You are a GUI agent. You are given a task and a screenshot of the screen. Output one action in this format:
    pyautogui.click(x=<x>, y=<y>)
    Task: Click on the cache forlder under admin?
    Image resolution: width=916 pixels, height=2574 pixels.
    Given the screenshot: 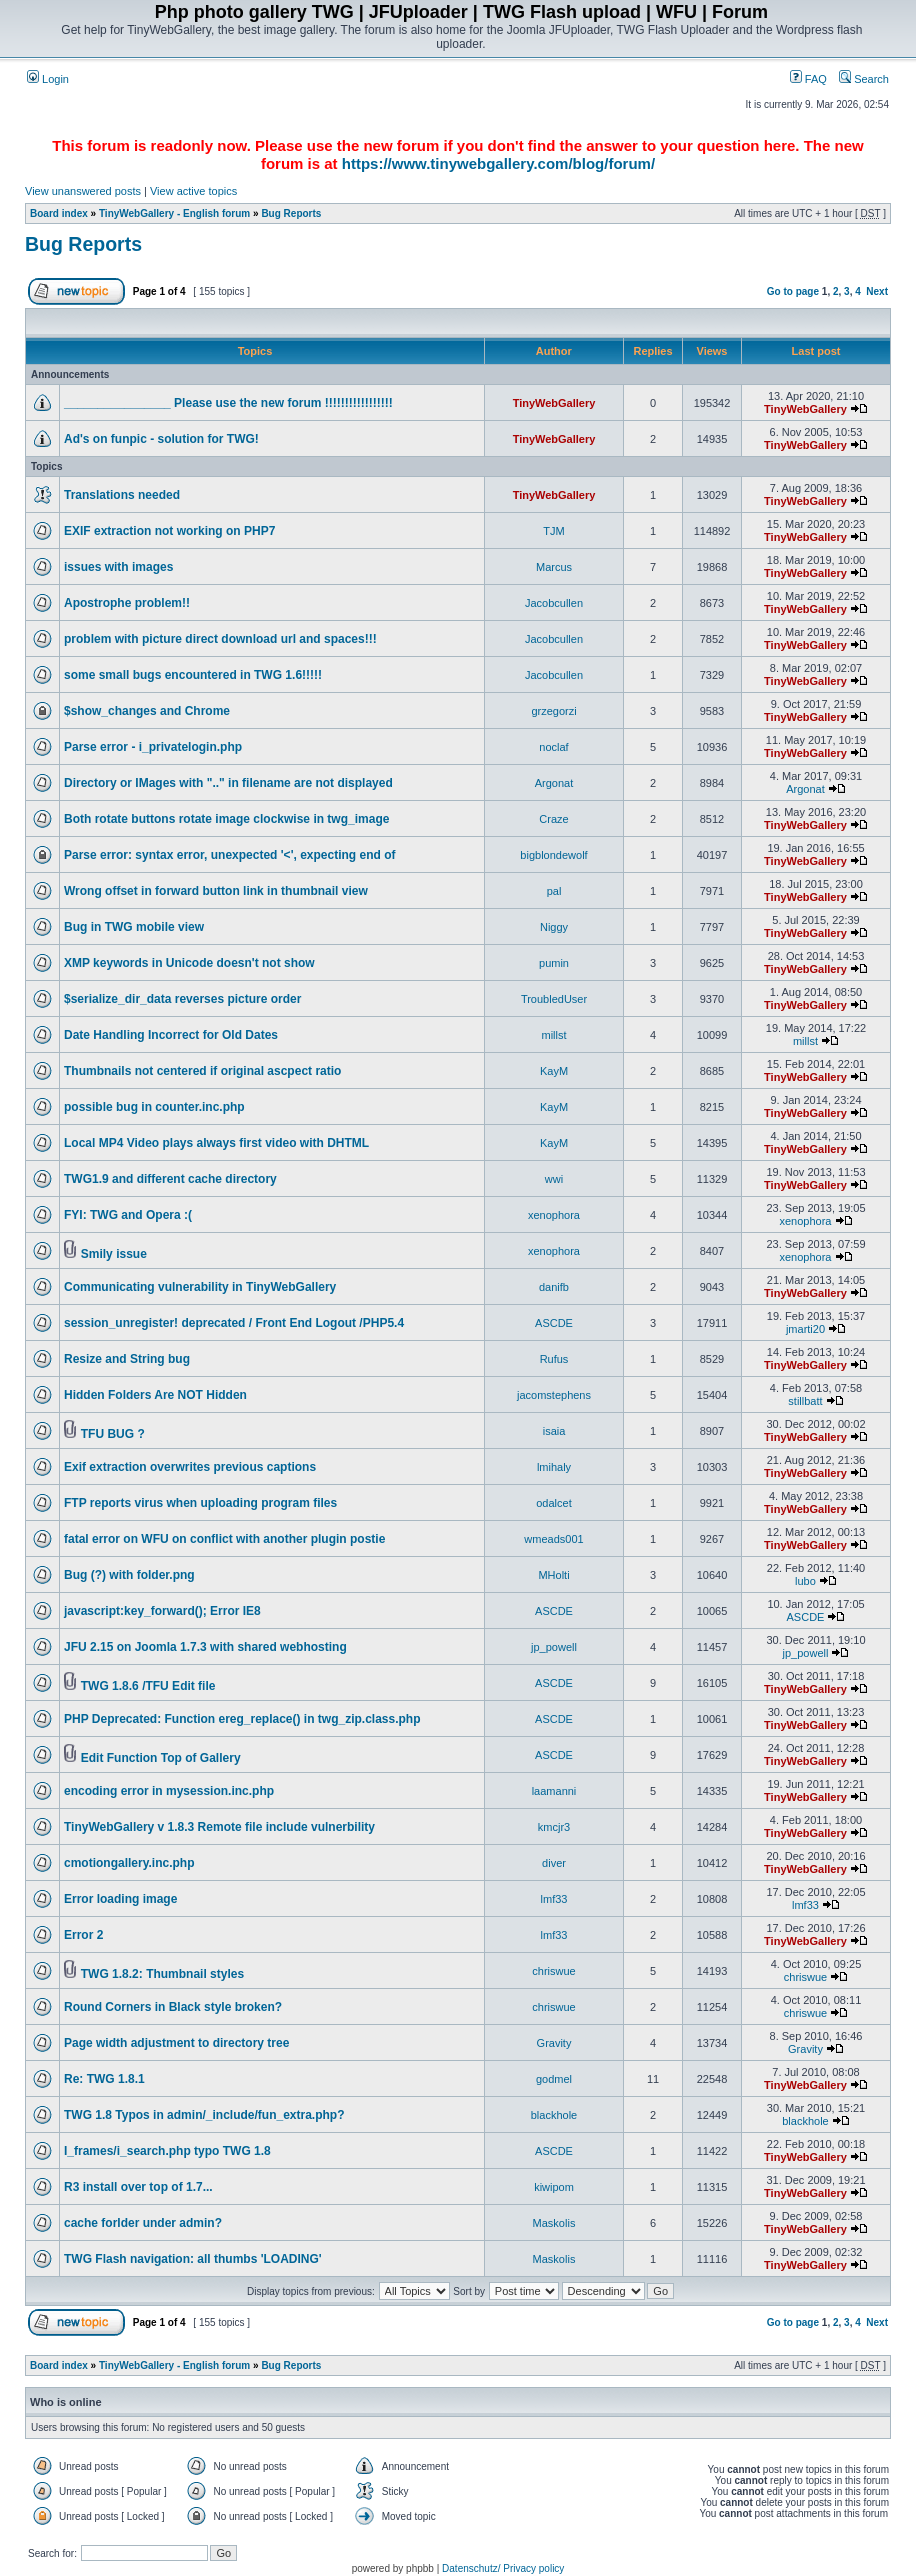 What is the action you would take?
    pyautogui.click(x=143, y=2223)
    